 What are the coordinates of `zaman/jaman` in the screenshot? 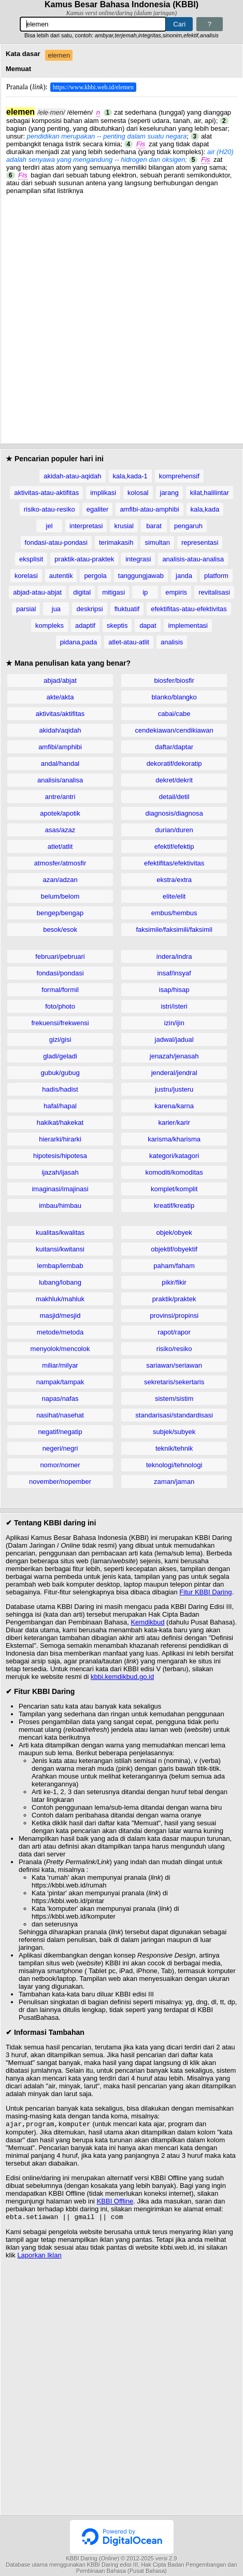 It's located at (174, 1481).